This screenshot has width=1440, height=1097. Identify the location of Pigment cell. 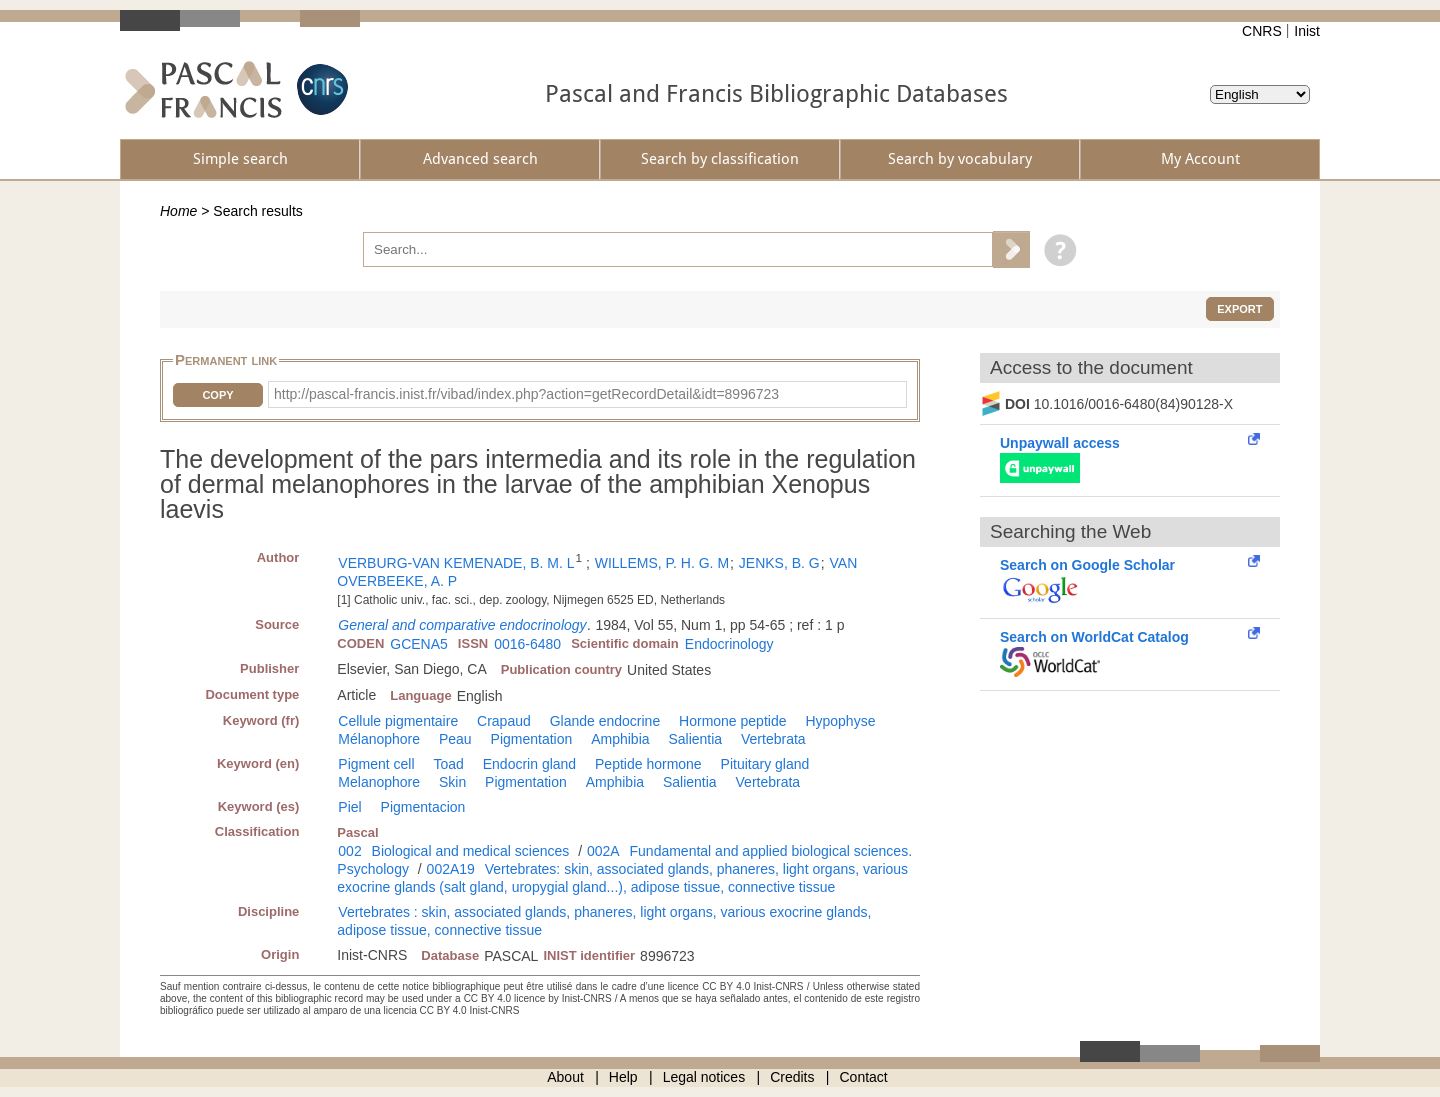
(376, 764).